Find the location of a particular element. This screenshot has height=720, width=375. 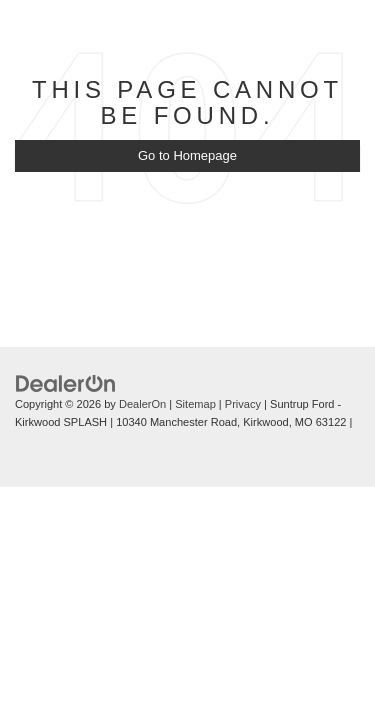

DealerOn [DealerOn Home Page] is located at coordinates (142, 404).